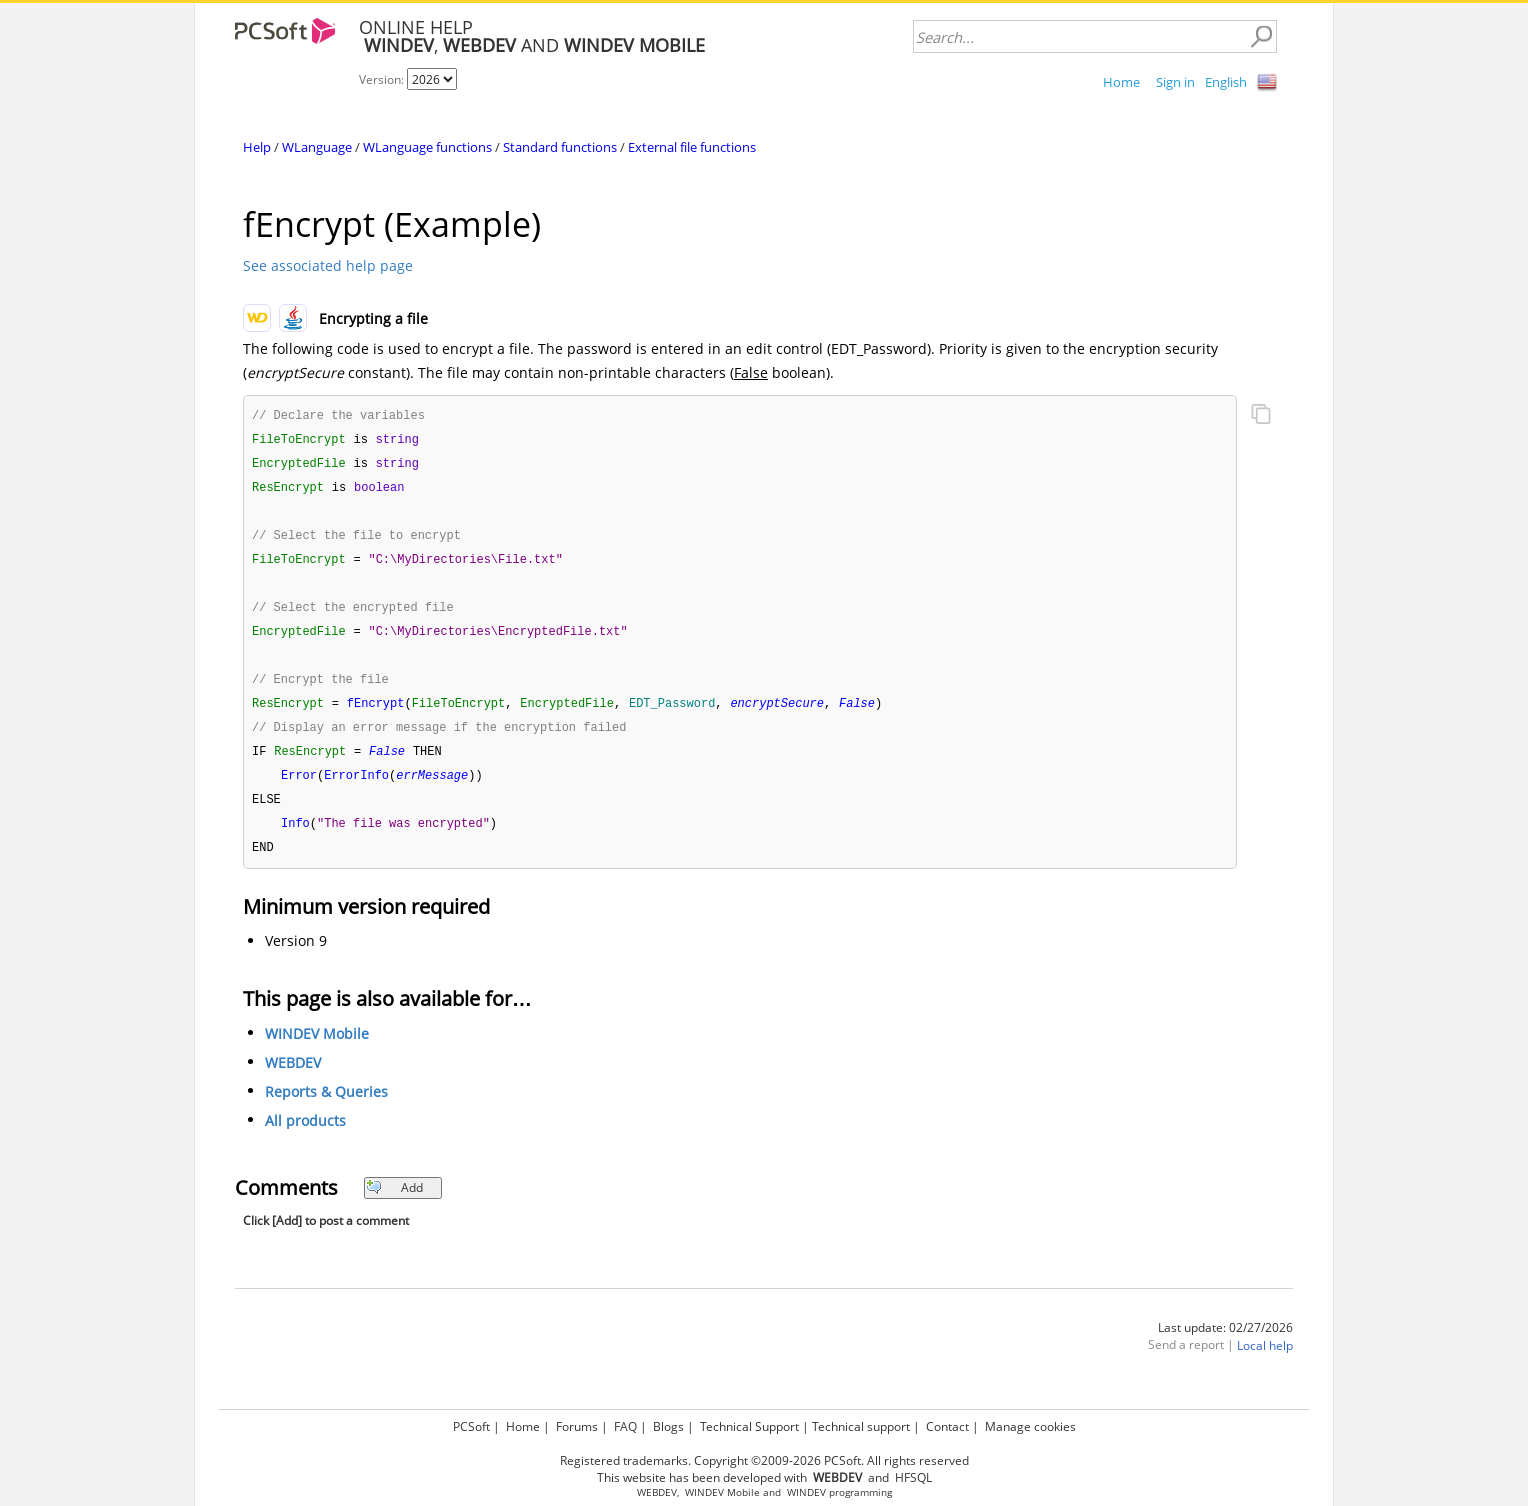 This screenshot has height=1506, width=1528. Describe the element at coordinates (560, 147) in the screenshot. I see `Standard functions` at that location.